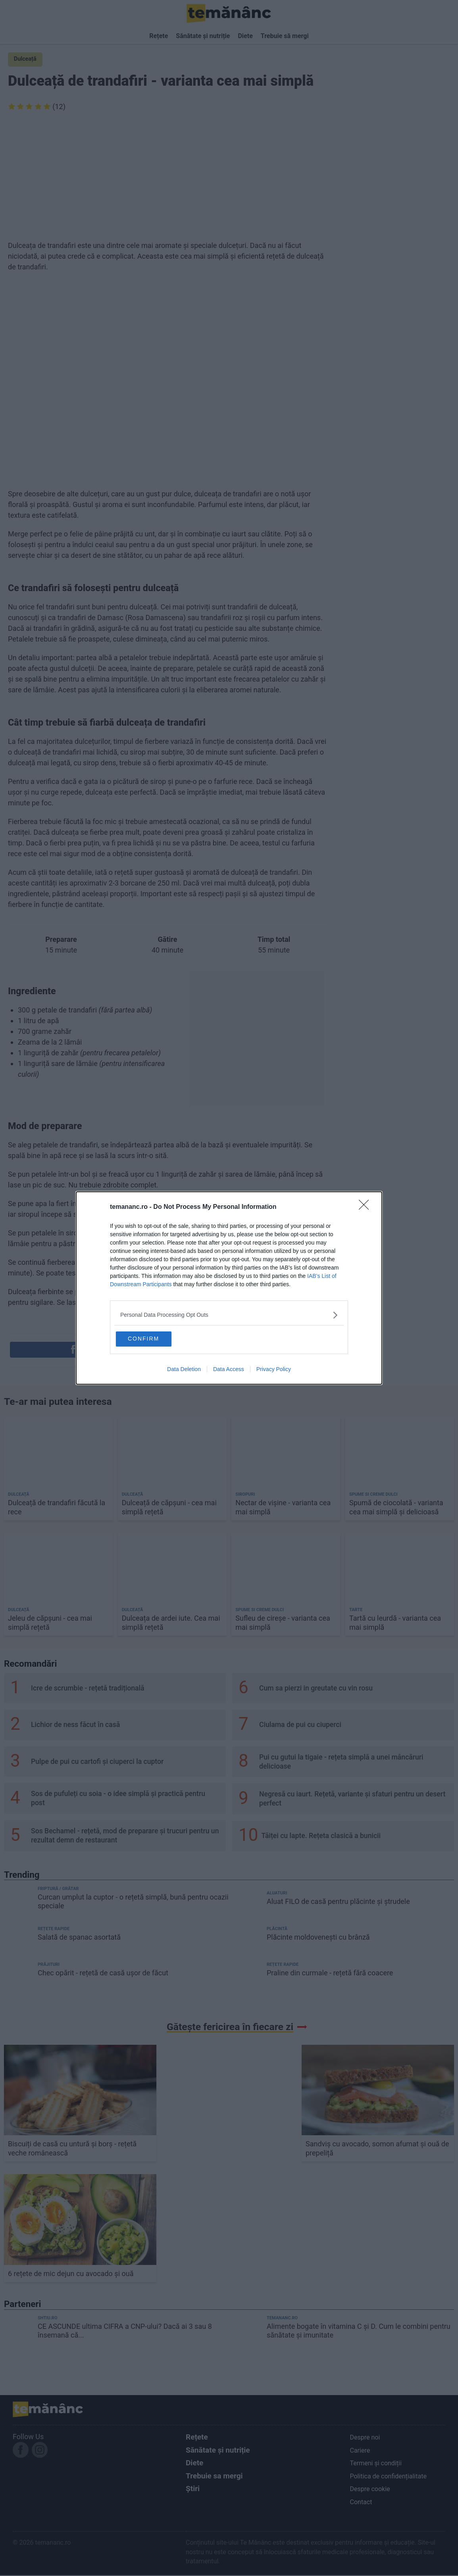 The image size is (458, 2576). What do you see at coordinates (273, 1370) in the screenshot?
I see `Privacy Policy` at bounding box center [273, 1370].